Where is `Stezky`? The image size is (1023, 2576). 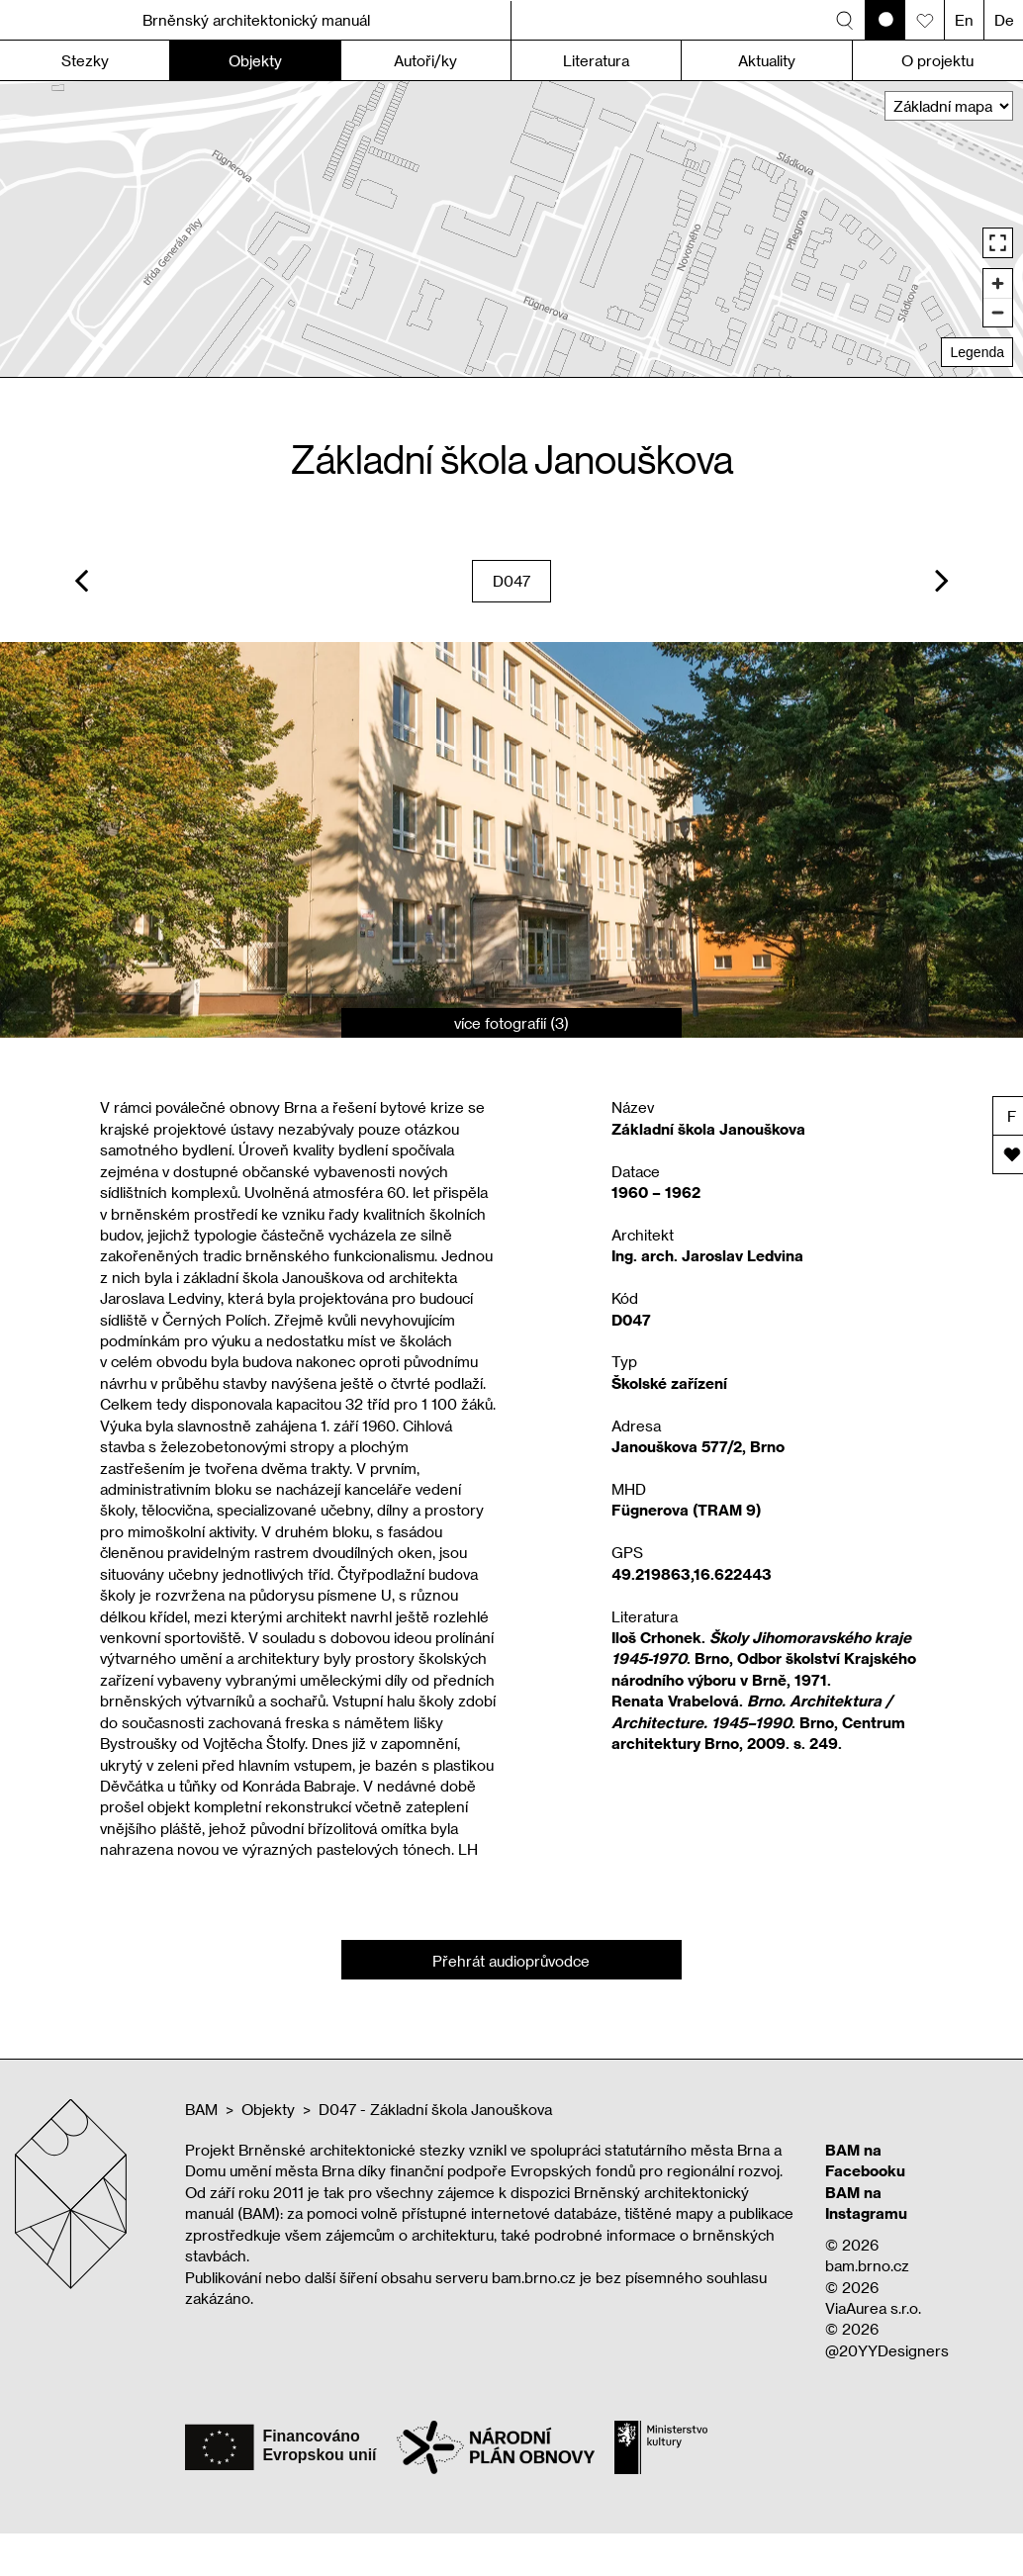 Stezky is located at coordinates (85, 60).